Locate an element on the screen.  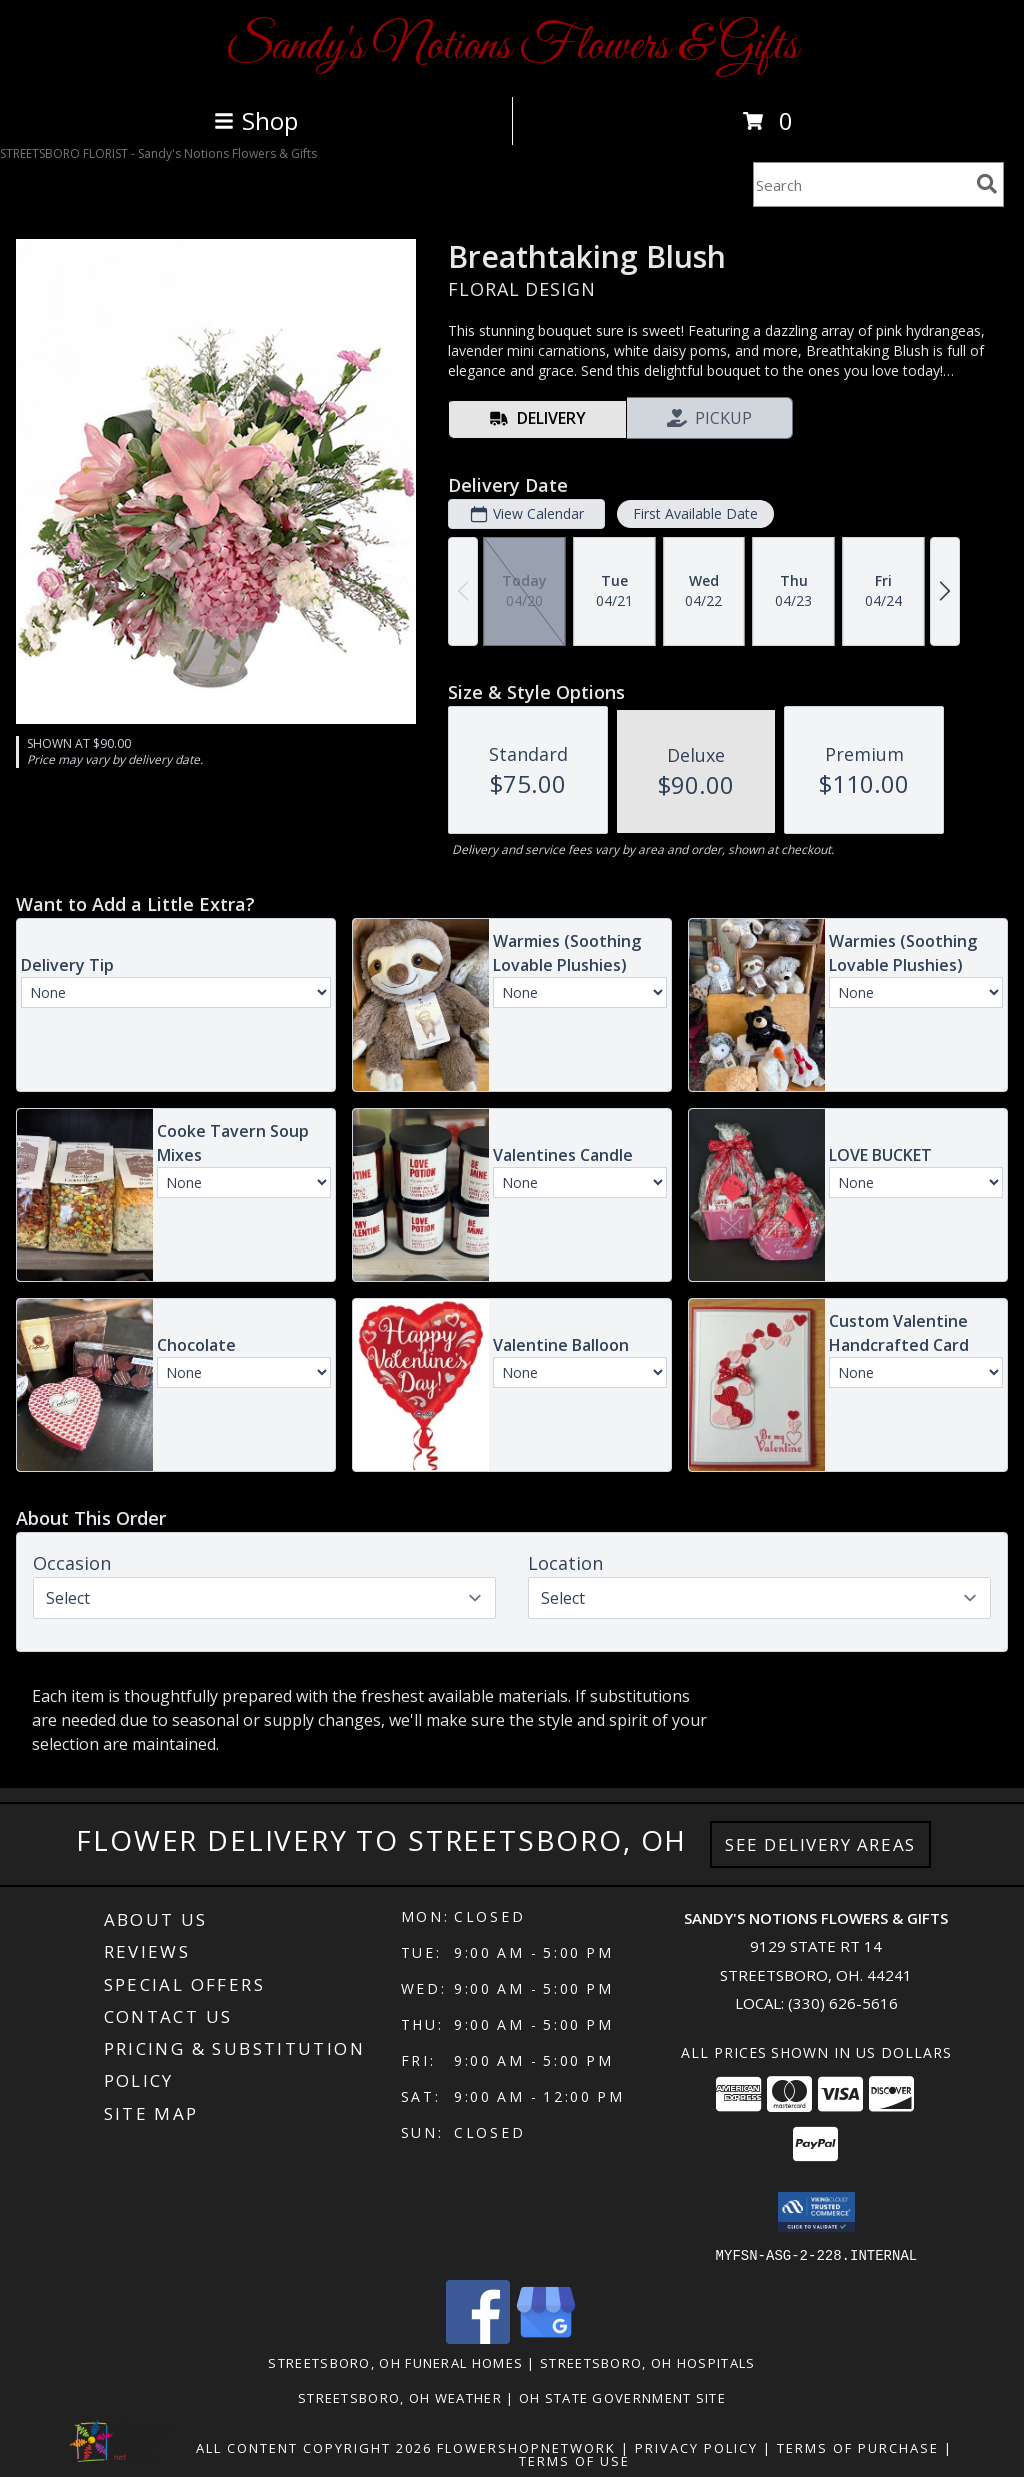
FlowerShopNetwork [Flower shop network opens in new window] is located at coordinates (526, 2447).